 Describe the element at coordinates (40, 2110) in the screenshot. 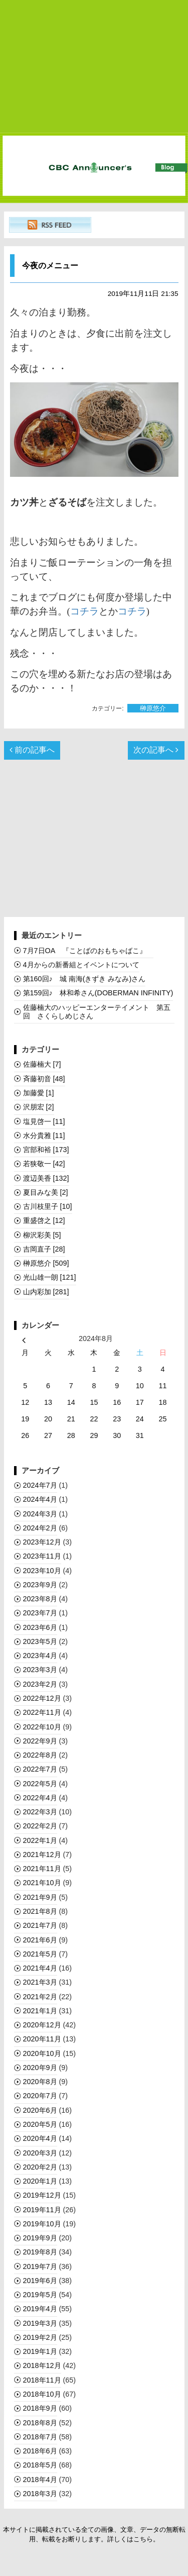

I see `2020年6月` at that location.